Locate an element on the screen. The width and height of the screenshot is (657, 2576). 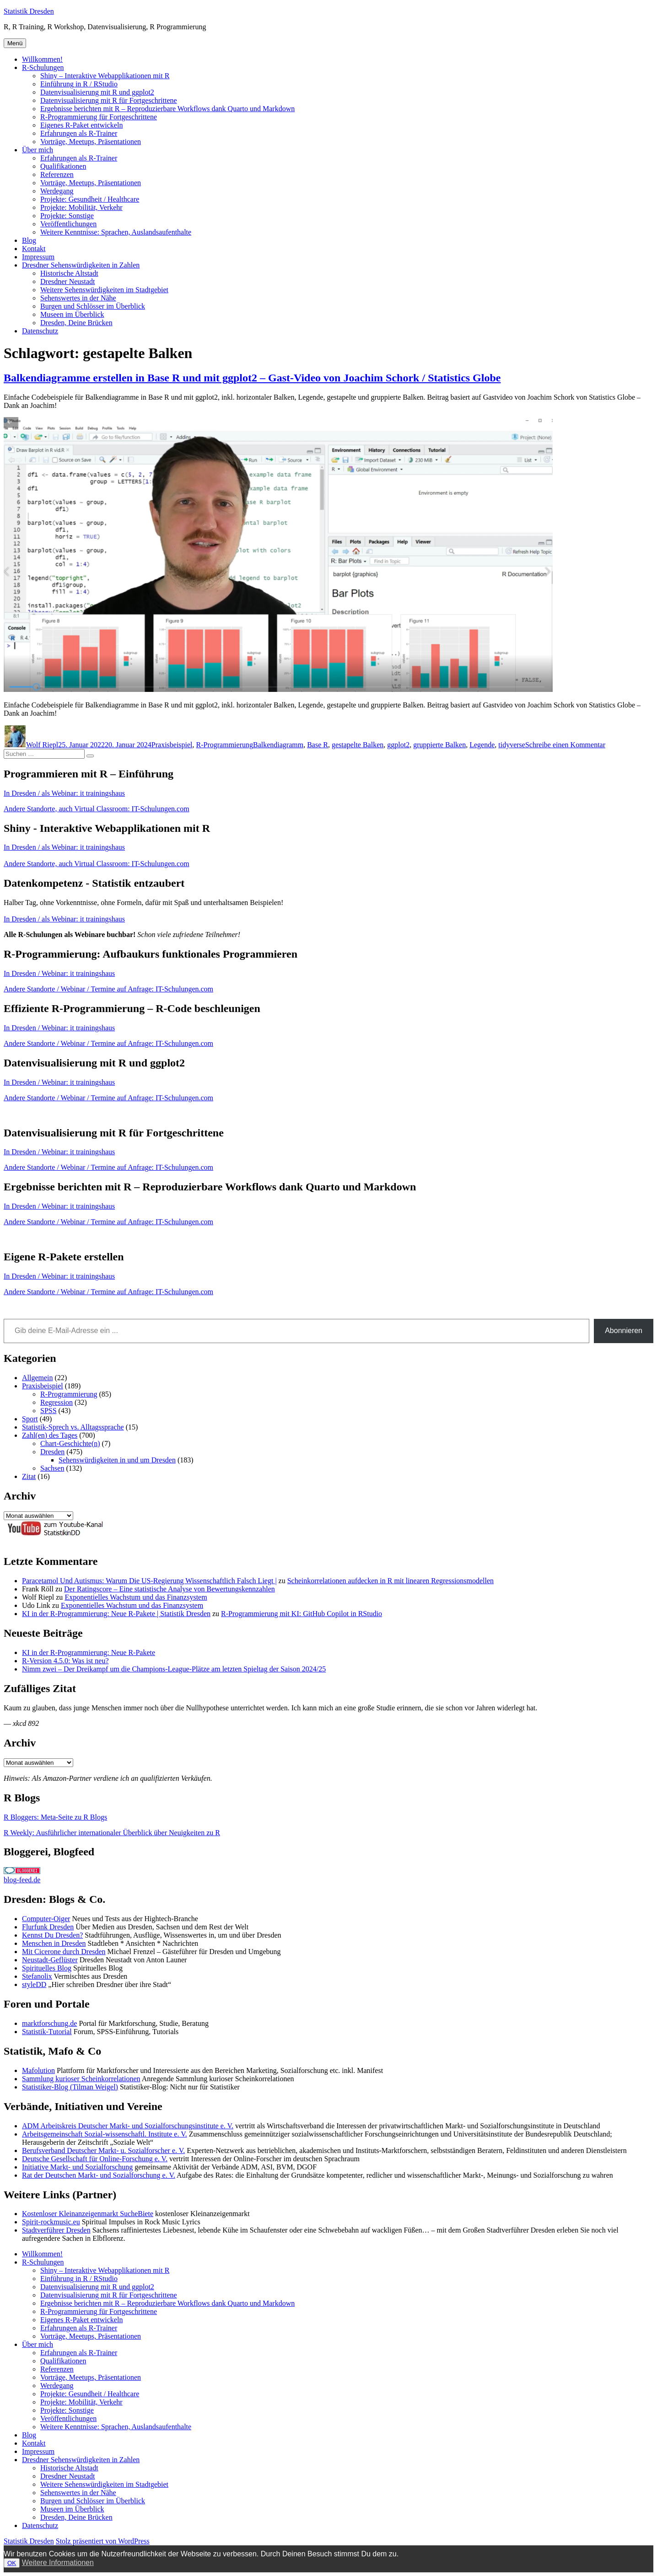
Statistiker-Blog (Tilman Weigel) is located at coordinates (70, 2087).